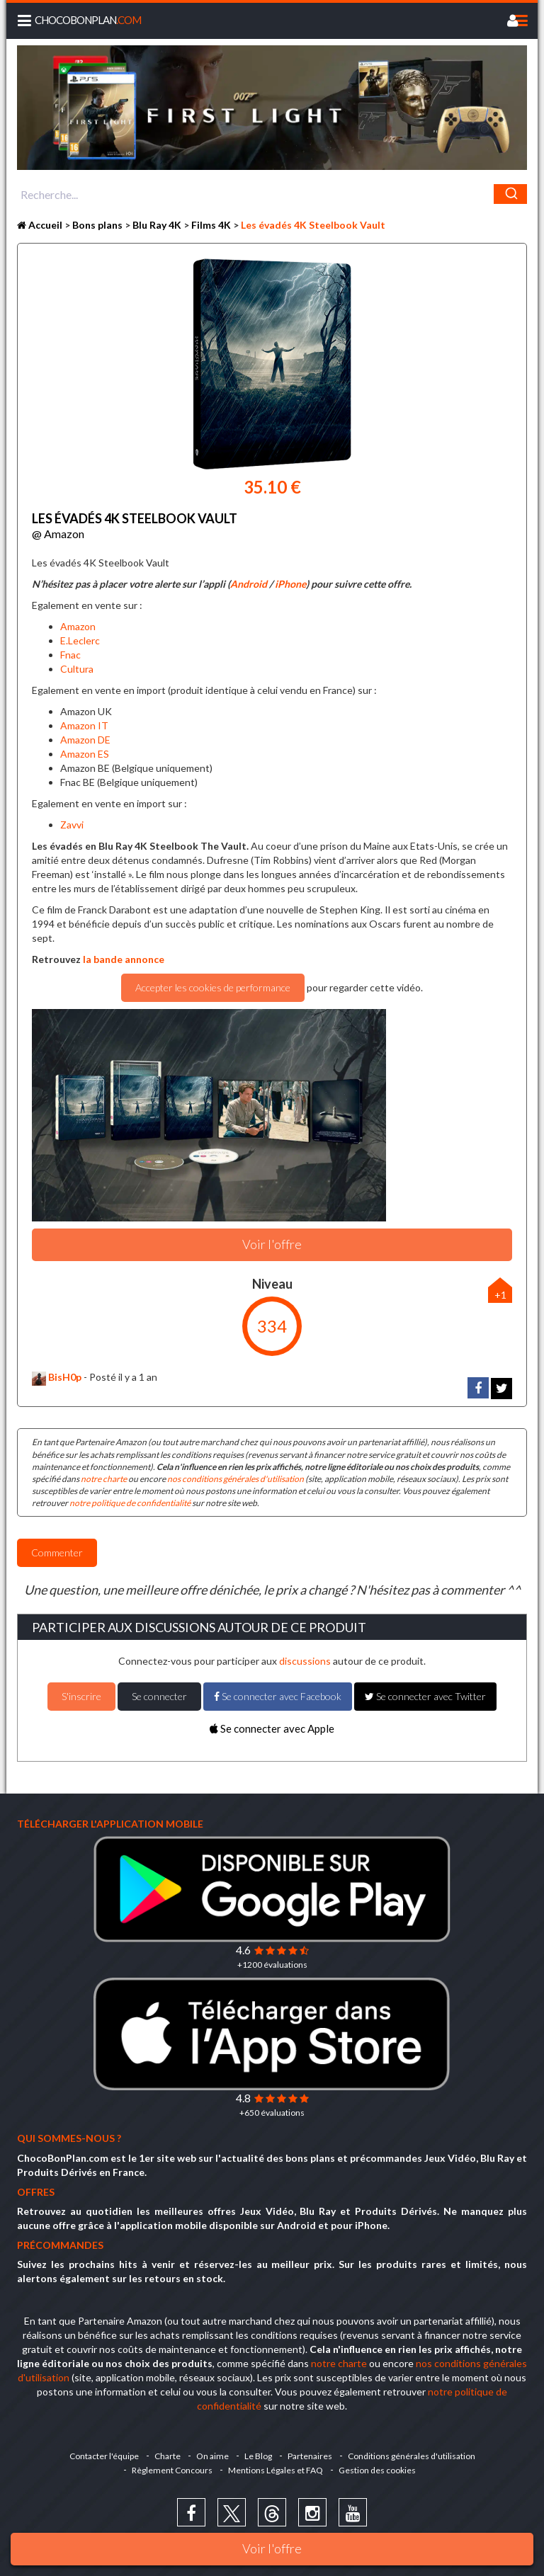 The width and height of the screenshot is (544, 2576). What do you see at coordinates (377, 2470) in the screenshot?
I see `Gestion des cookies` at bounding box center [377, 2470].